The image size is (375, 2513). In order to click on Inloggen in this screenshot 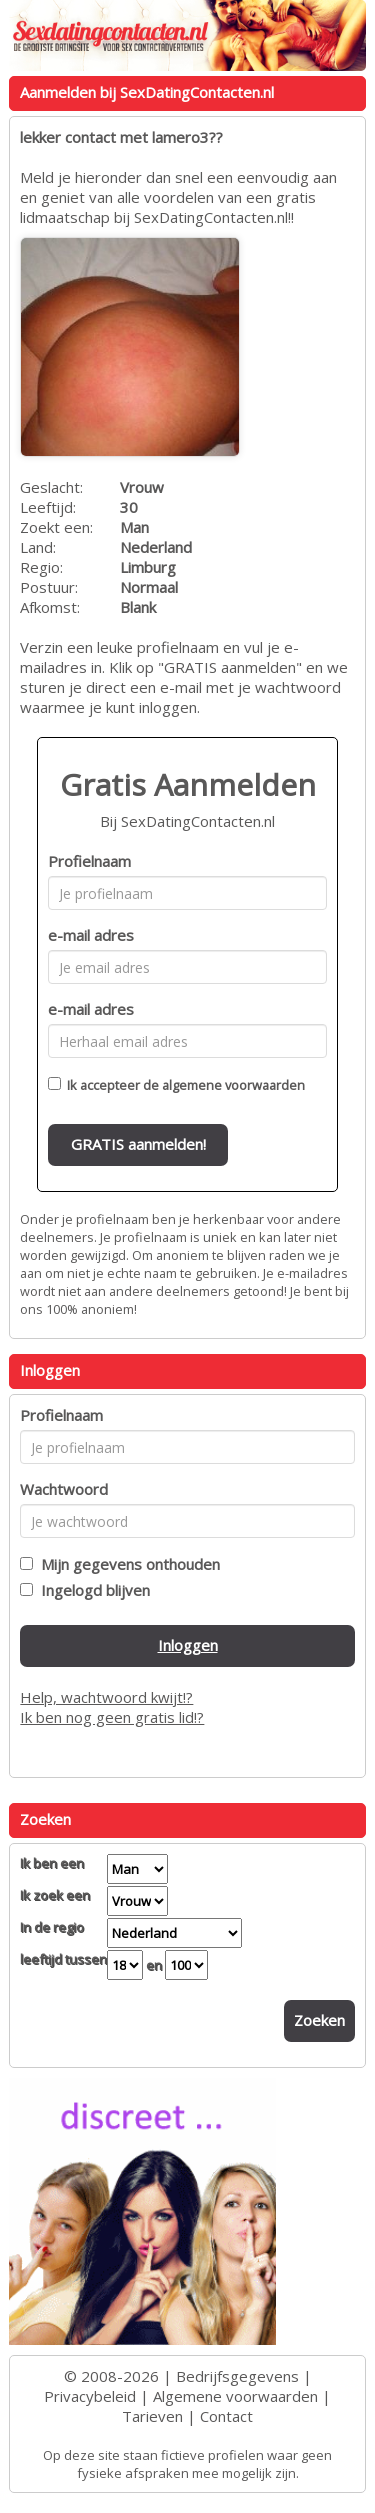, I will do `click(188, 1645)`.